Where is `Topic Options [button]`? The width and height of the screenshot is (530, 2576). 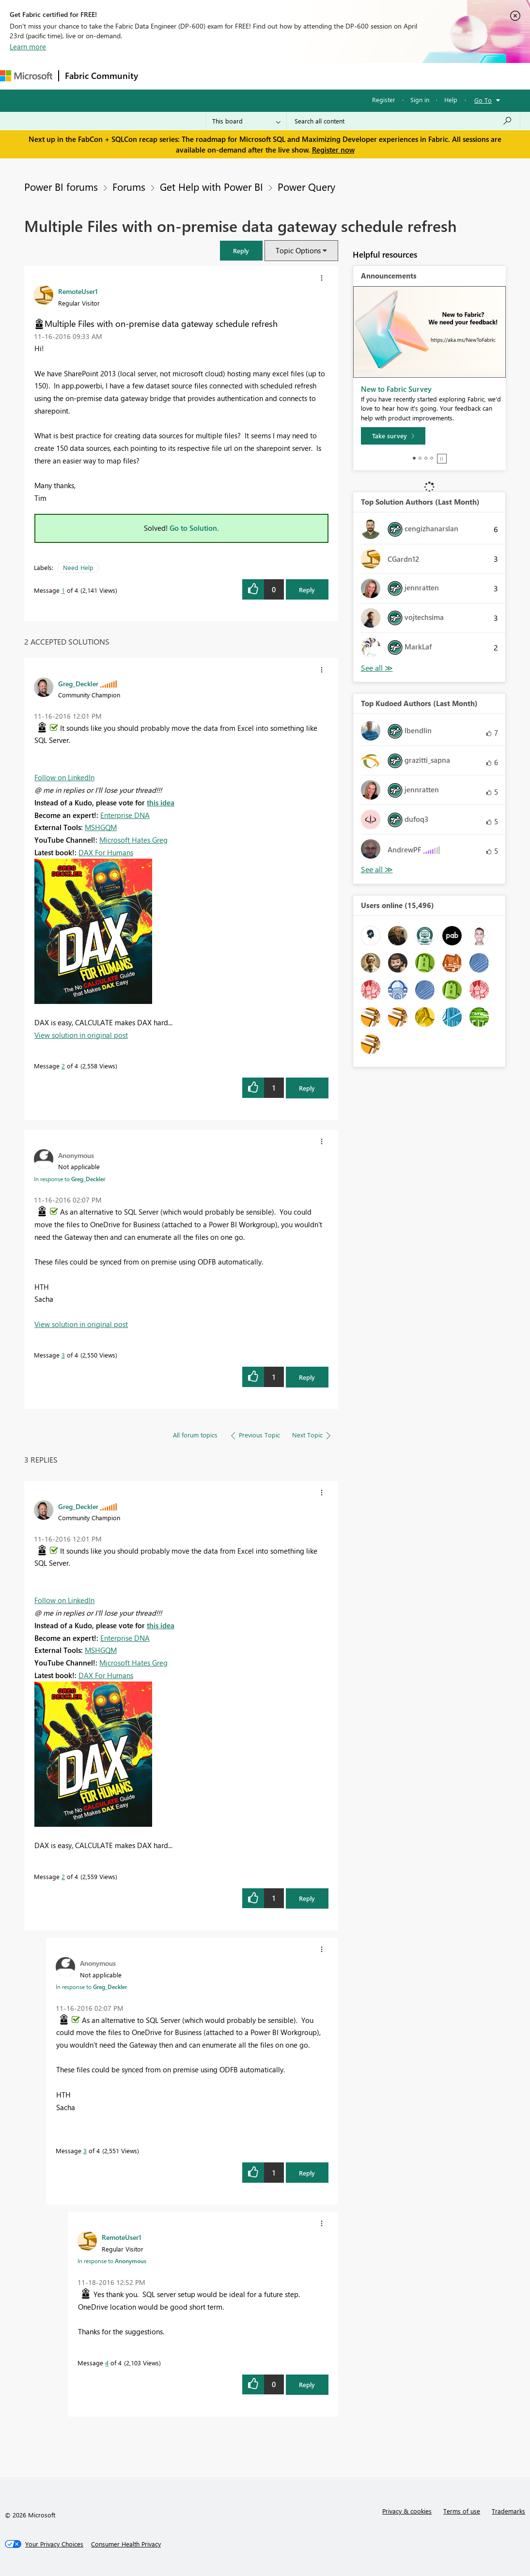 Topic Options [button] is located at coordinates (298, 250).